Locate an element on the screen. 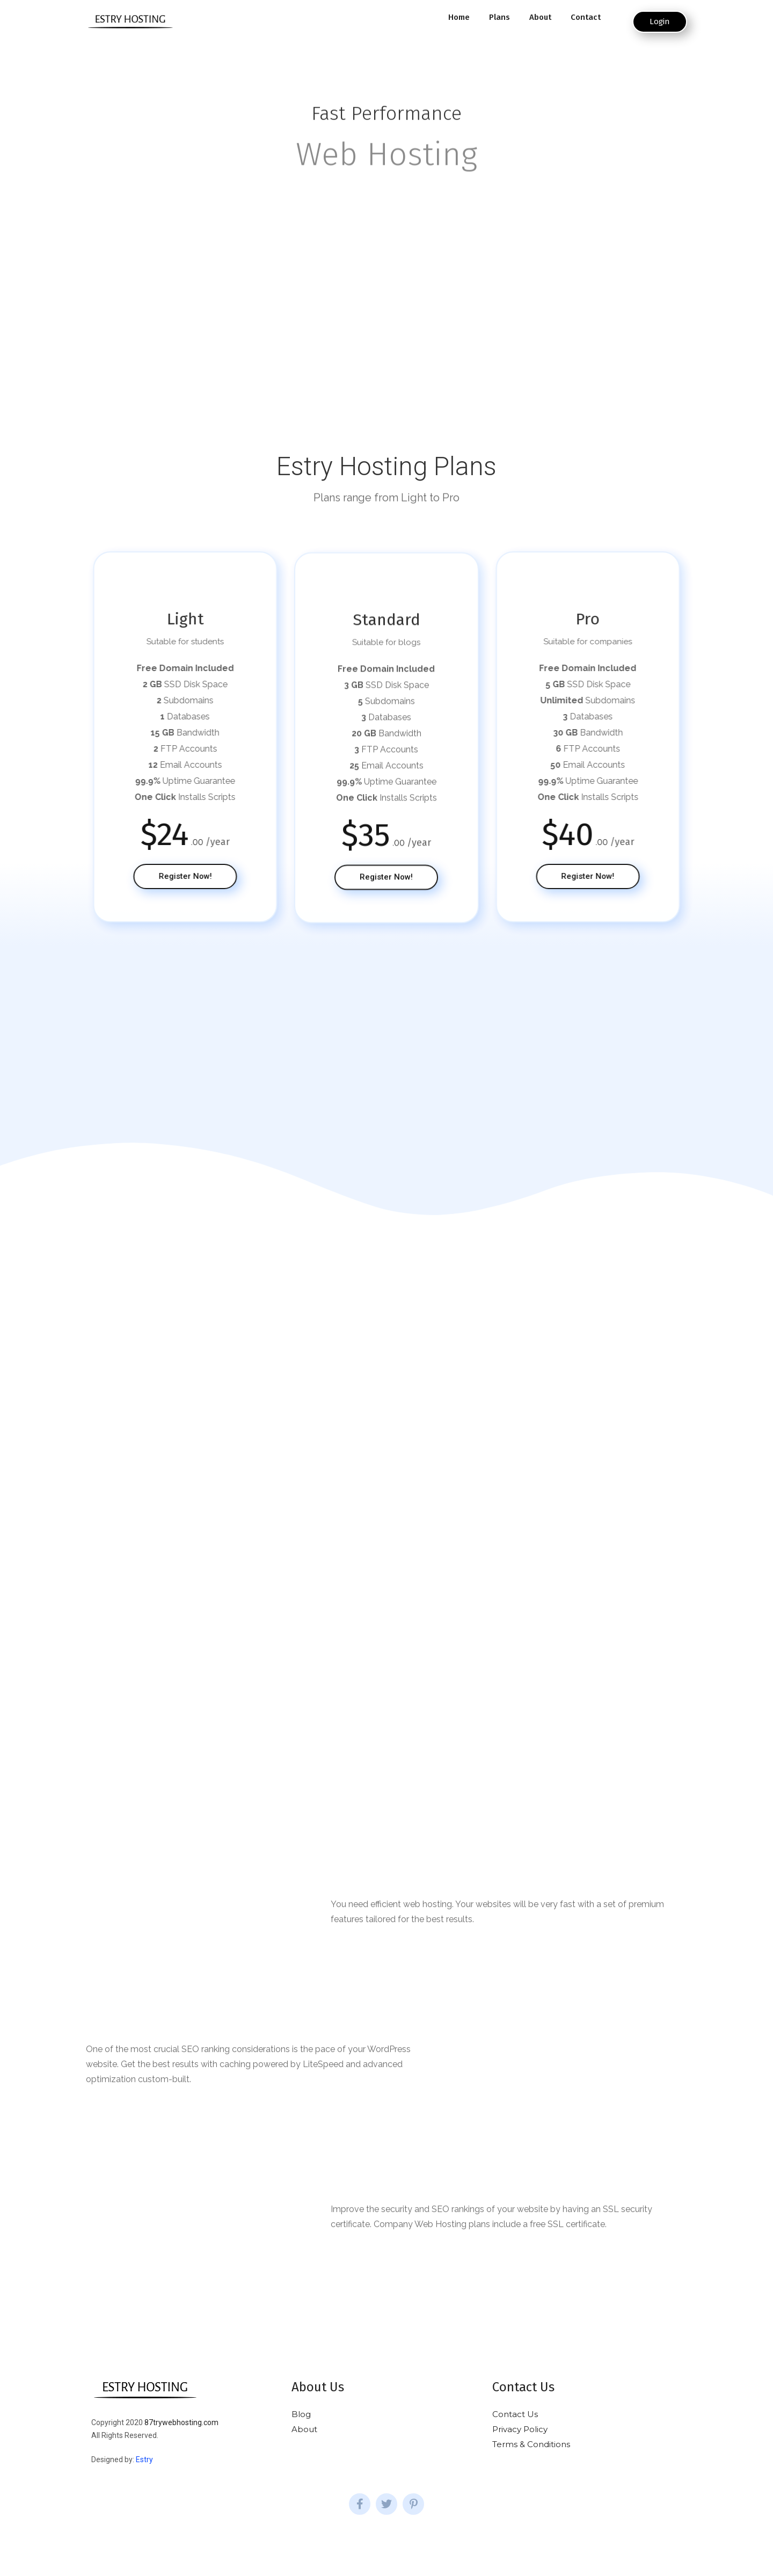 The image size is (773, 2576). Blog is located at coordinates (301, 2414).